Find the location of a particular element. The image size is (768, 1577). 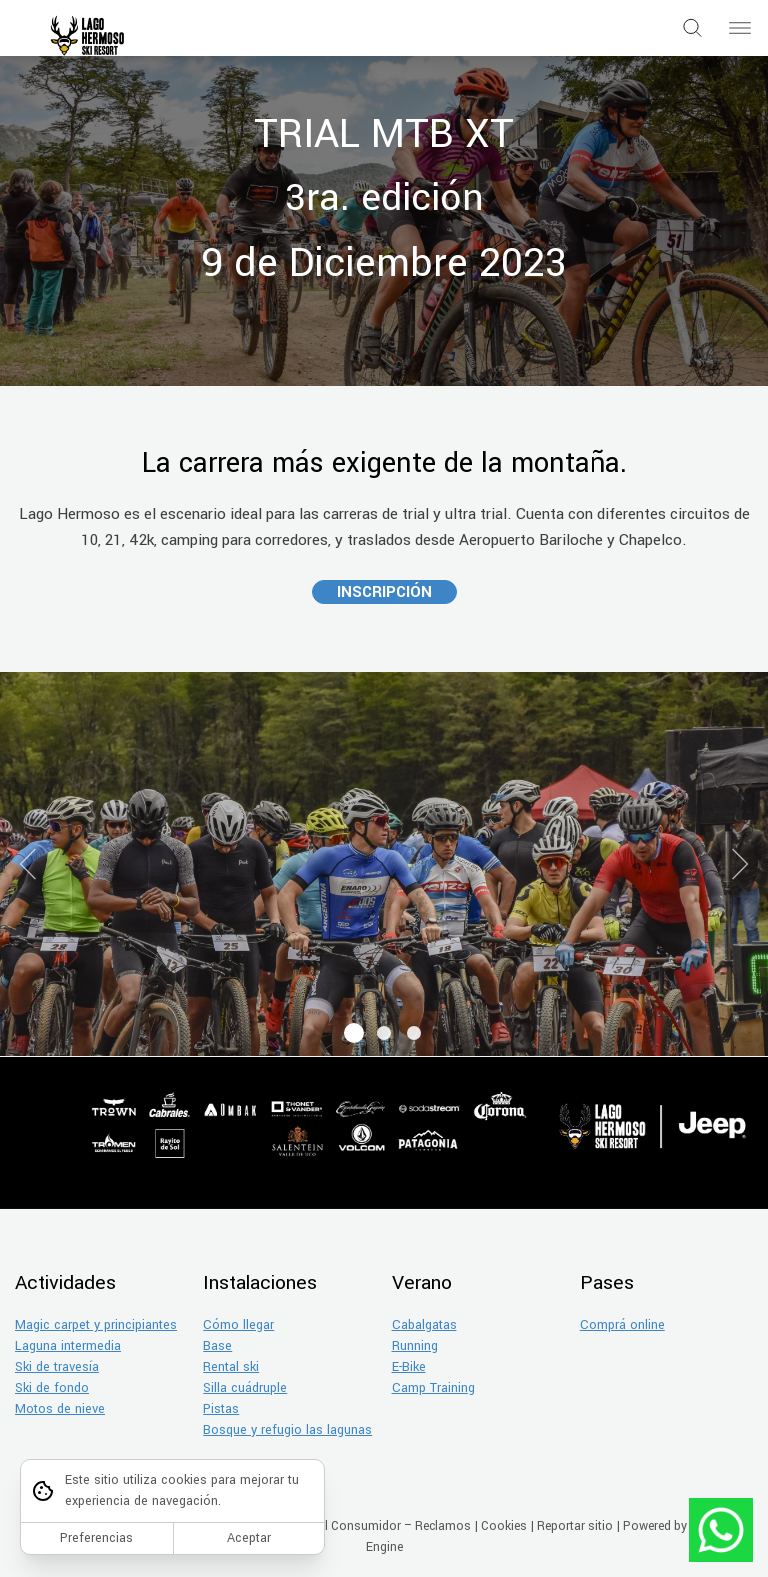

INSCRIPCIÓN is located at coordinates (384, 592).